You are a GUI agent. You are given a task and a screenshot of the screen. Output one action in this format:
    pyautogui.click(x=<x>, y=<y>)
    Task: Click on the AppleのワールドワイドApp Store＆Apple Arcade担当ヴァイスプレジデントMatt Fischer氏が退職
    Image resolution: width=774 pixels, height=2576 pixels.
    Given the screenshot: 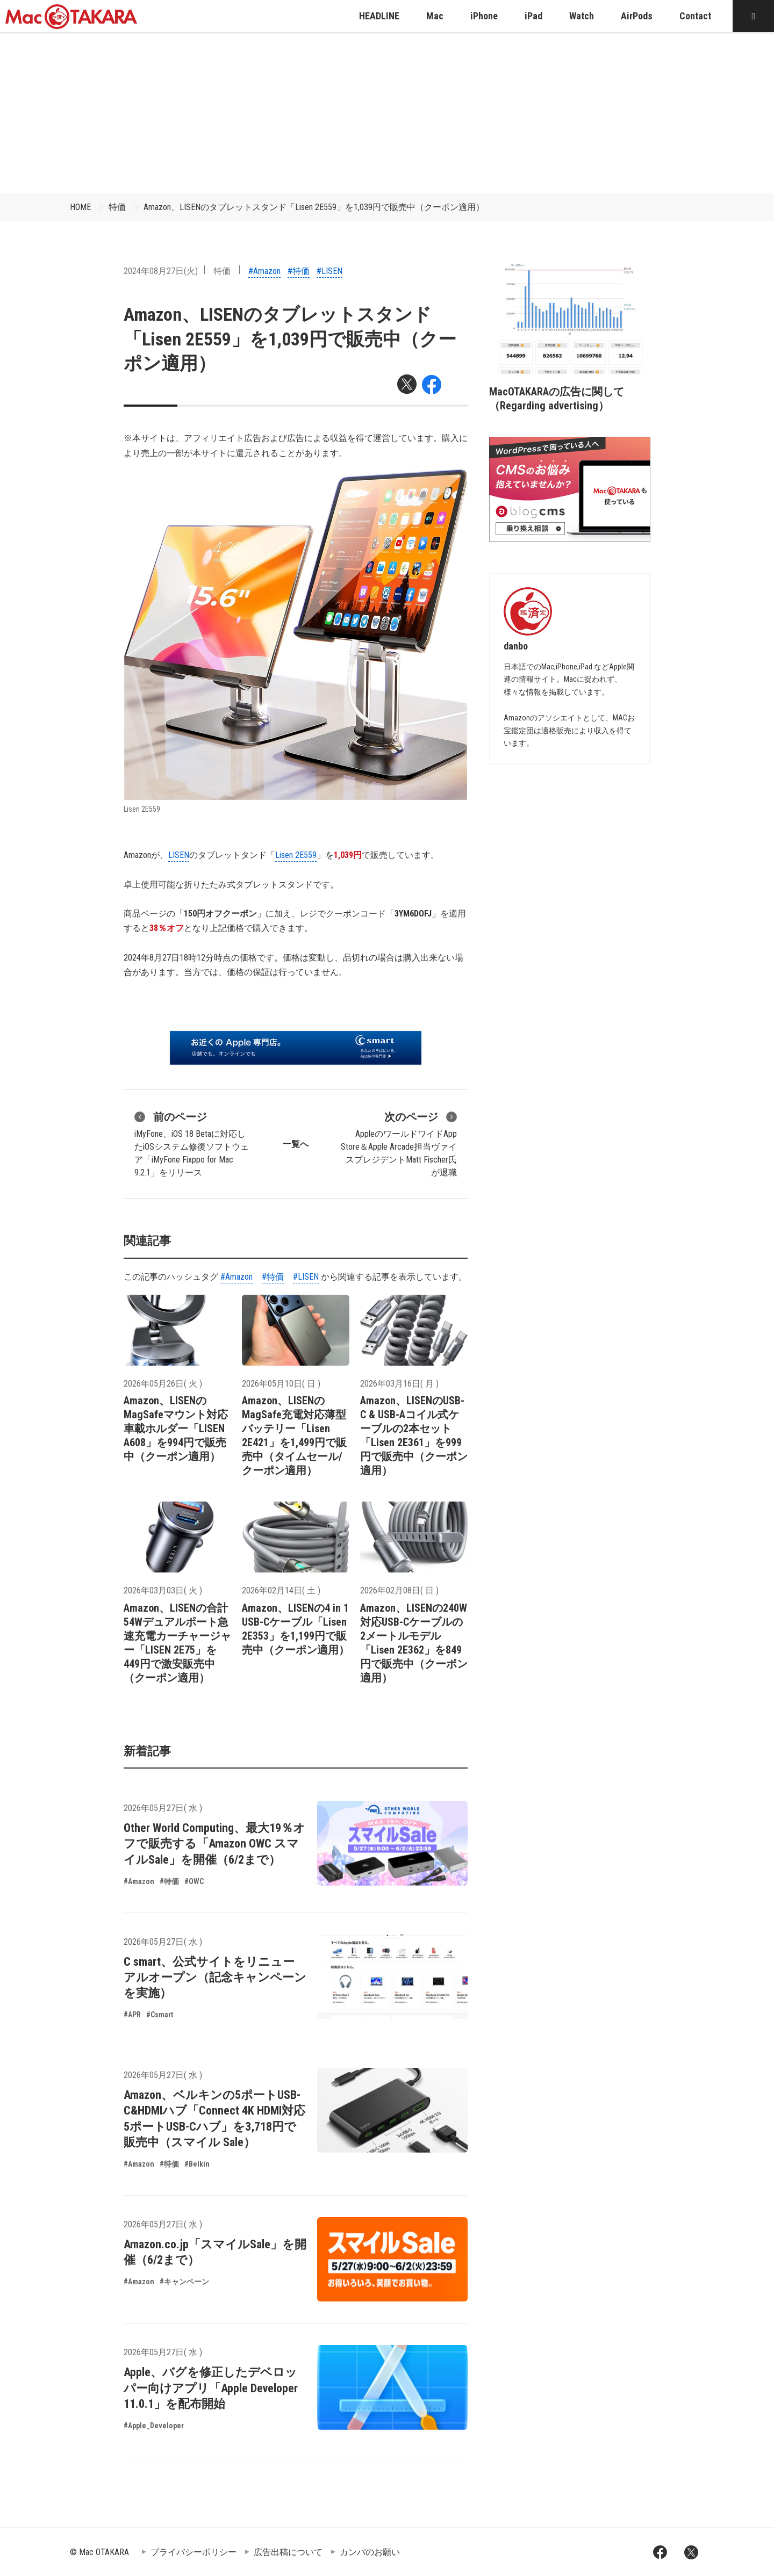 What is the action you would take?
    pyautogui.click(x=399, y=1143)
    